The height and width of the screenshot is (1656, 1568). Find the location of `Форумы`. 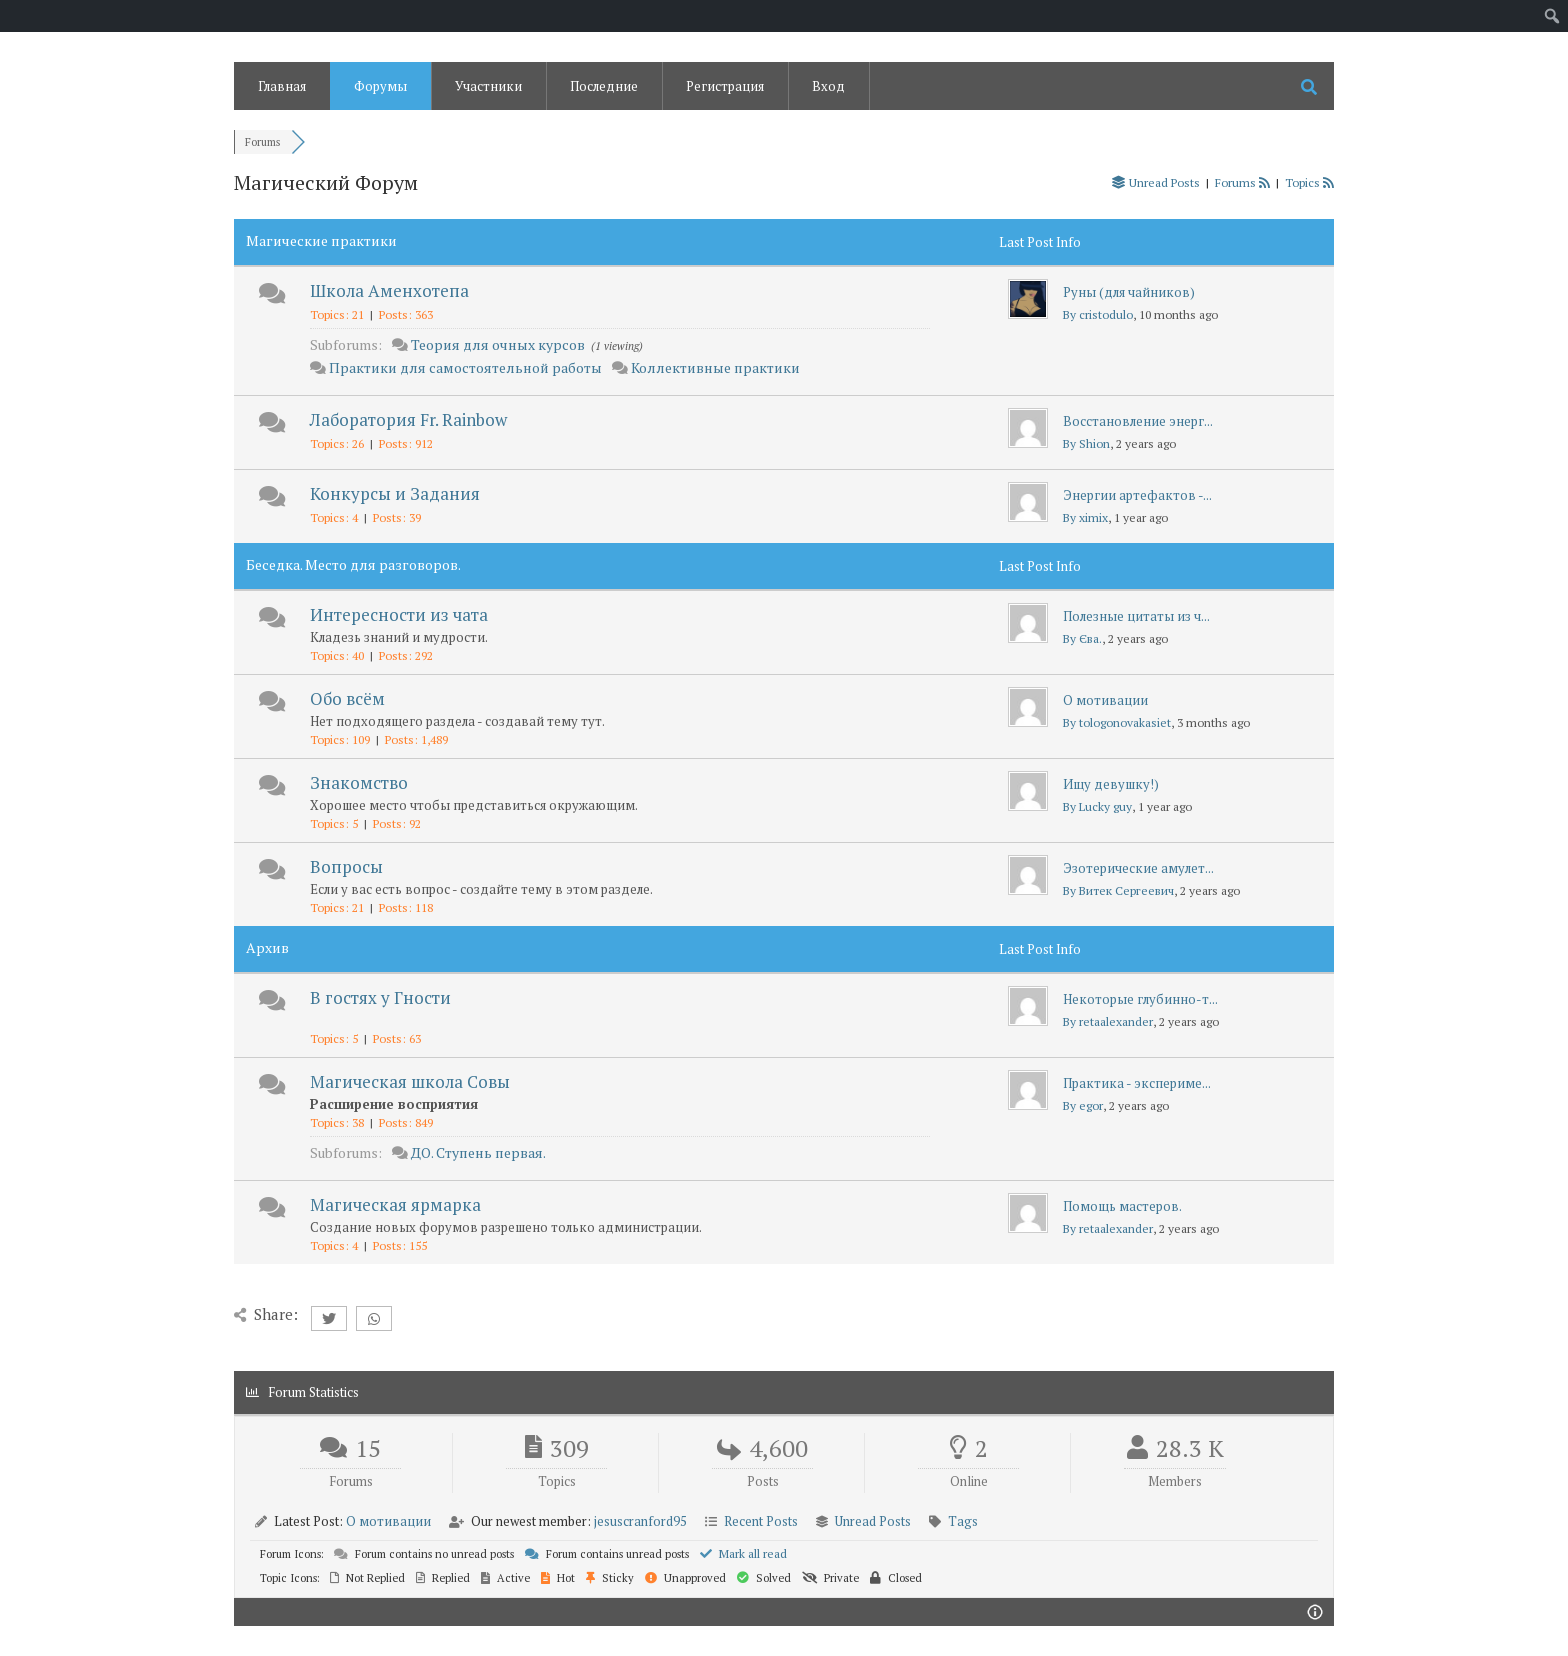

Форумы is located at coordinates (380, 86).